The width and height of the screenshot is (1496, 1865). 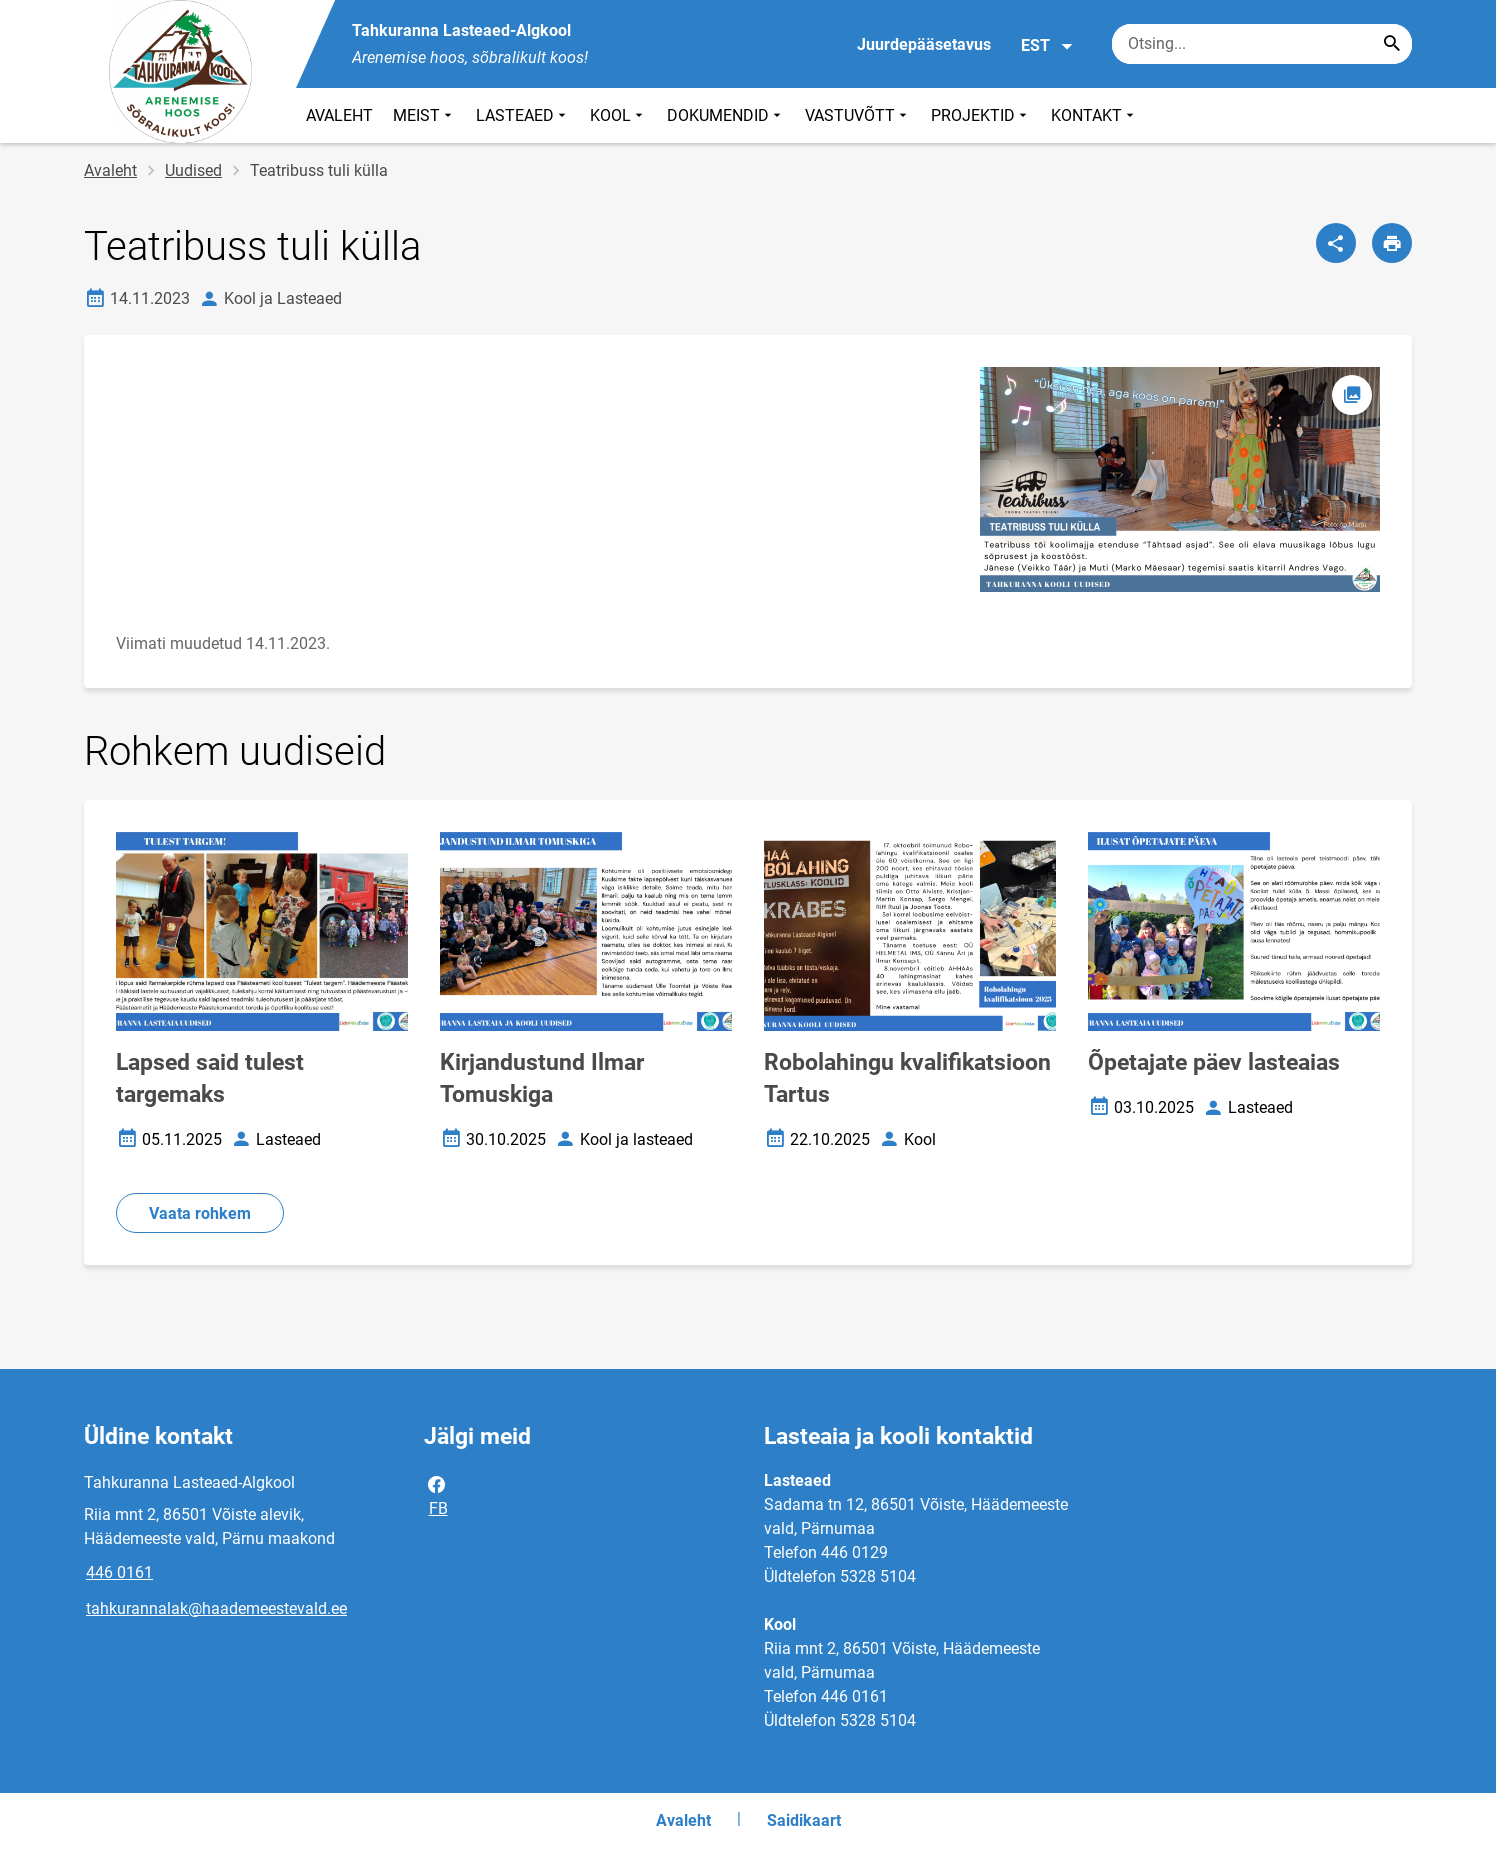 What do you see at coordinates (1392, 243) in the screenshot?
I see `[Prindi lehekülg]` at bounding box center [1392, 243].